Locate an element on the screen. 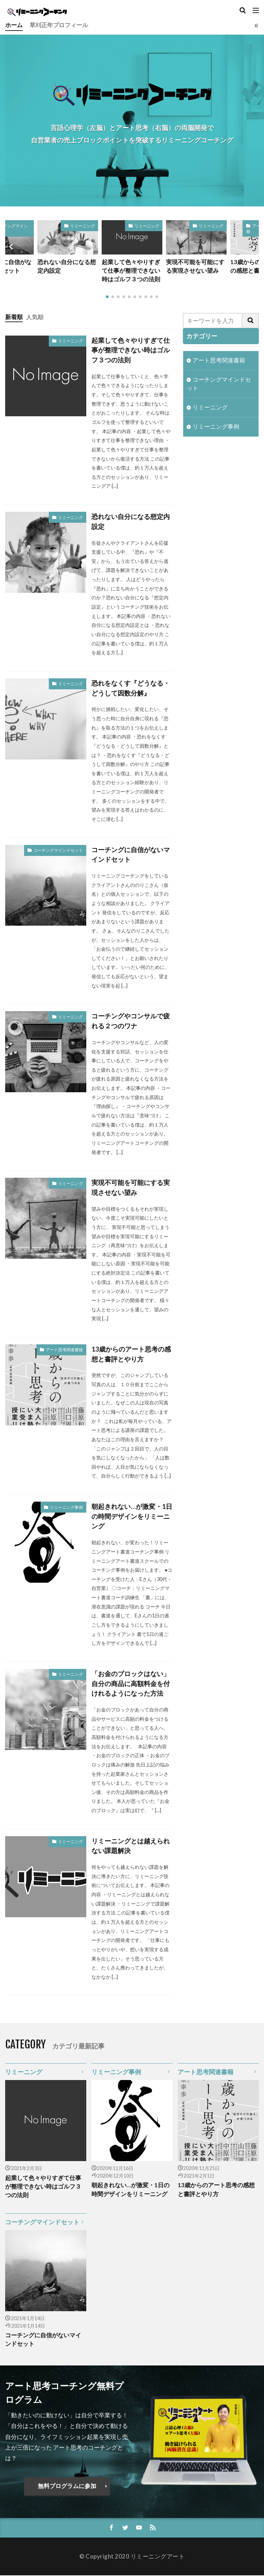  コーチングマインドセット is located at coordinates (58, 850).